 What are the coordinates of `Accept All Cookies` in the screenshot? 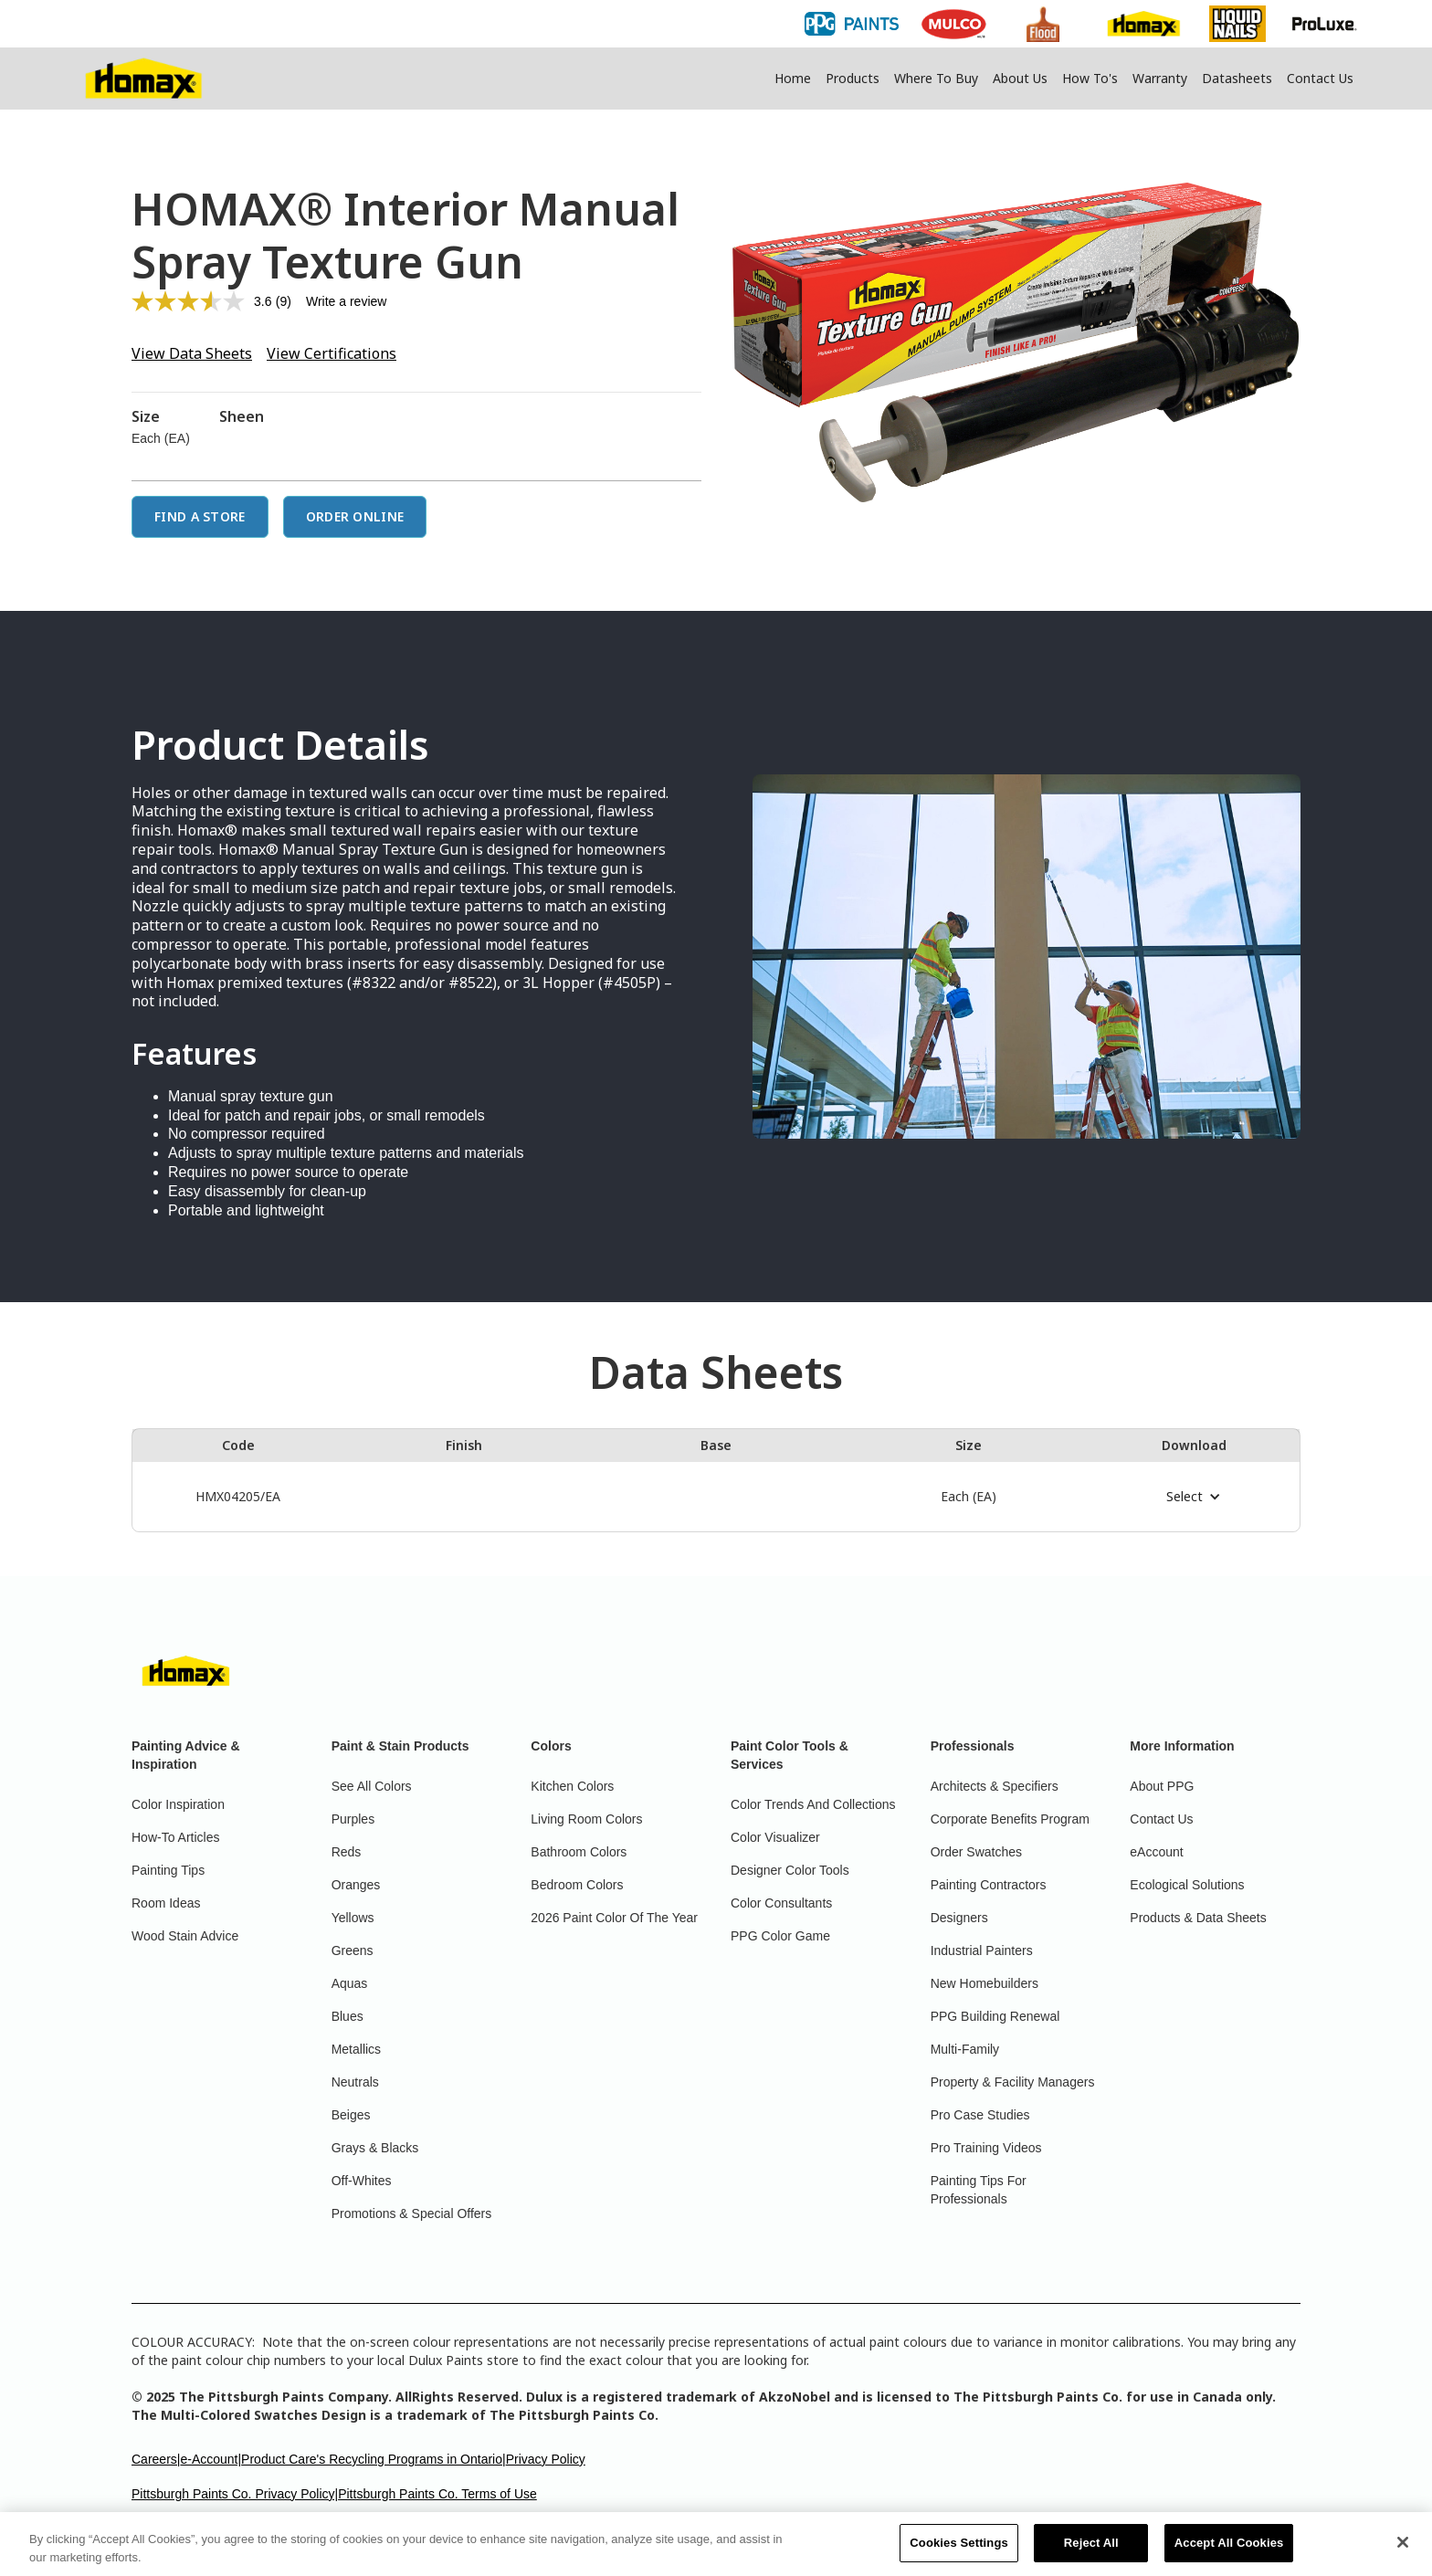 It's located at (1229, 2552).